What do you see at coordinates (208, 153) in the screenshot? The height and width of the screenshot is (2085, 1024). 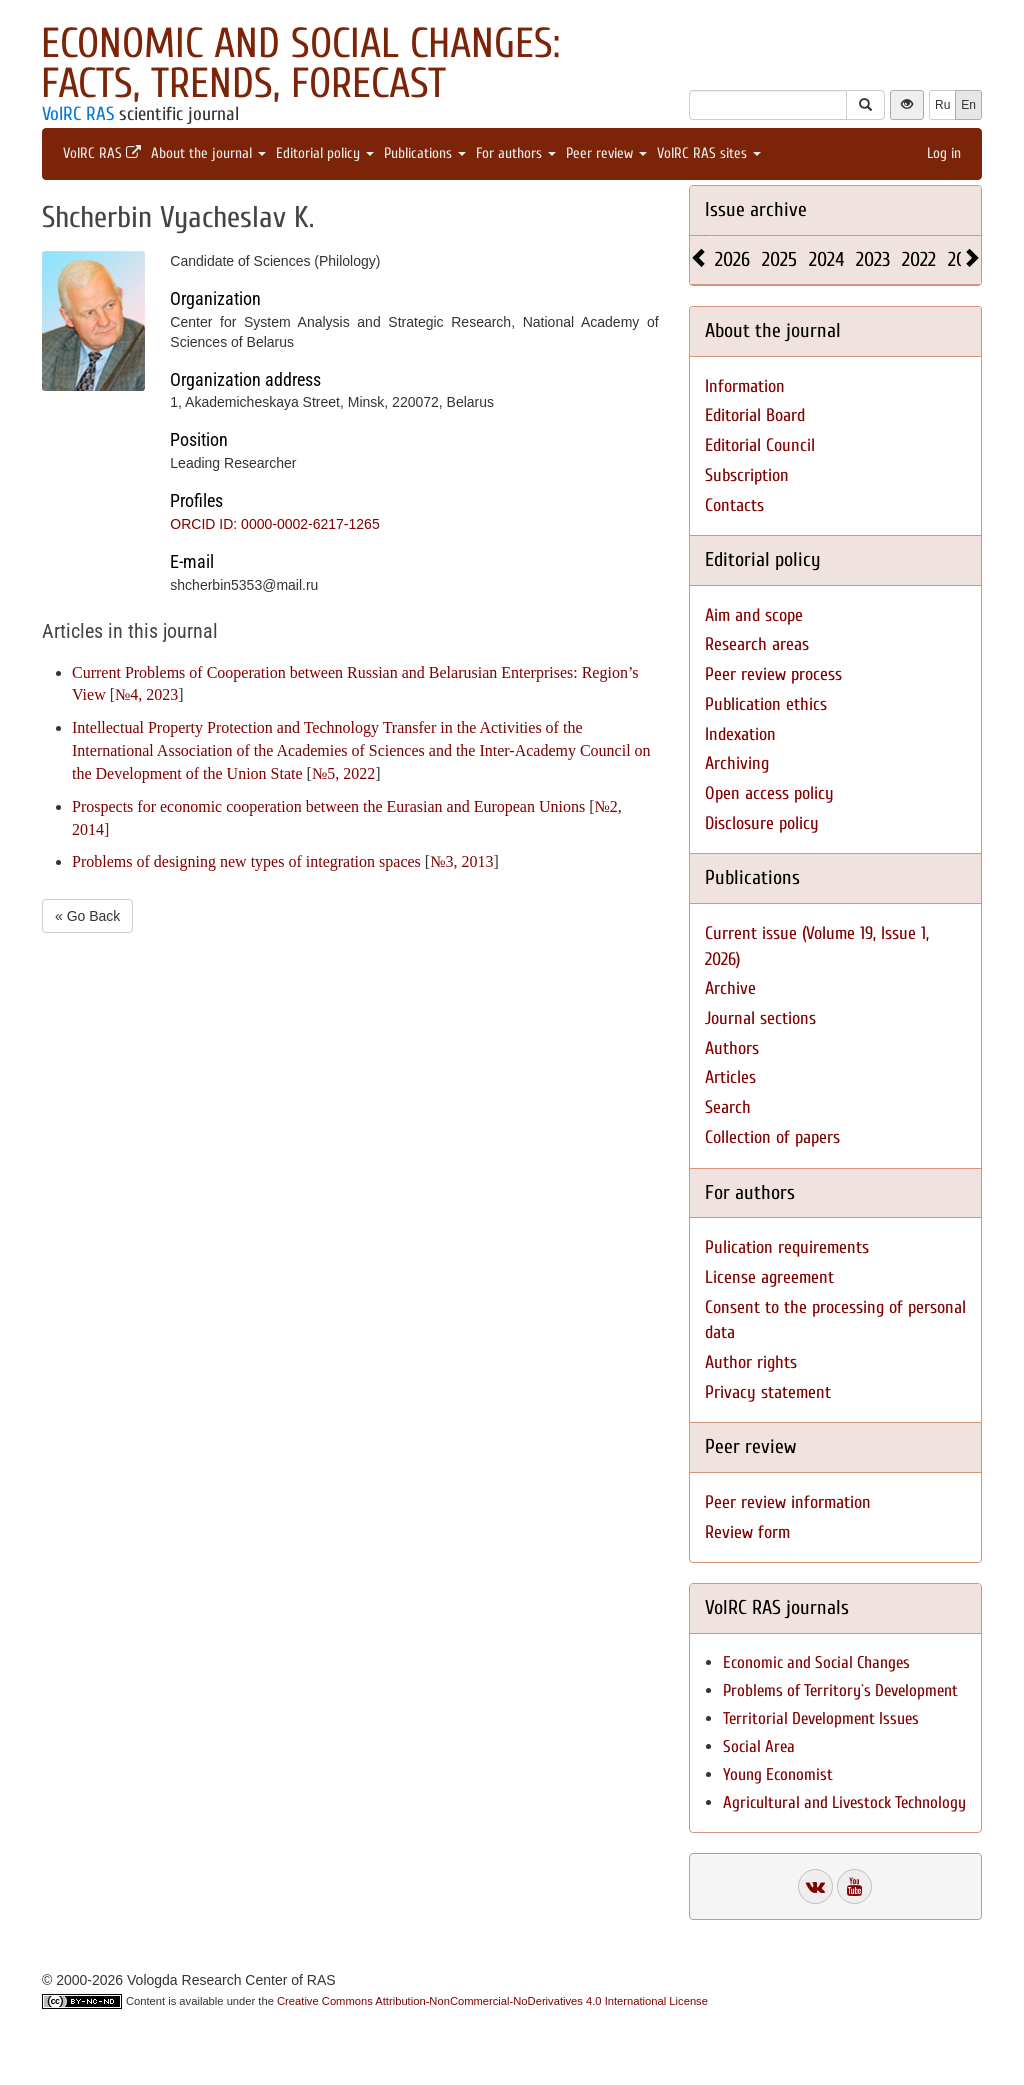 I see `About the journal` at bounding box center [208, 153].